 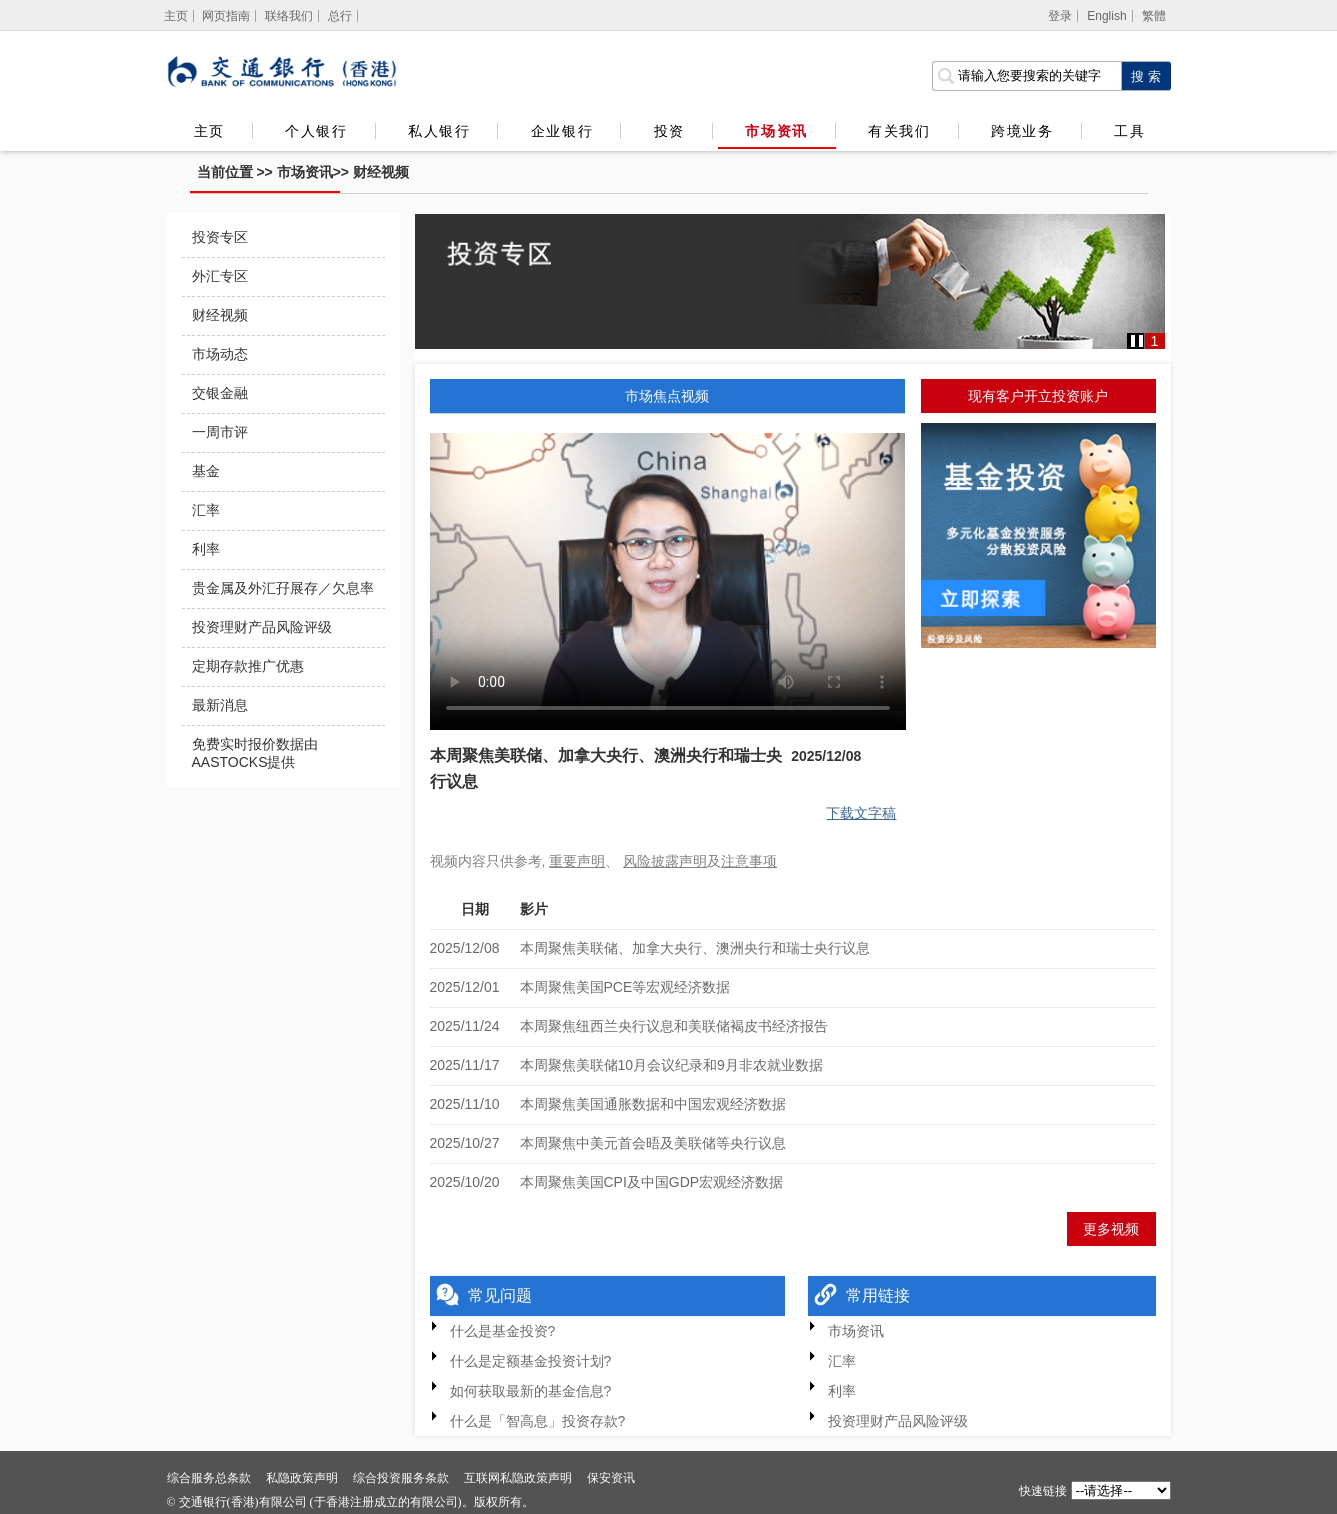 What do you see at coordinates (206, 510) in the screenshot?
I see `汇率` at bounding box center [206, 510].